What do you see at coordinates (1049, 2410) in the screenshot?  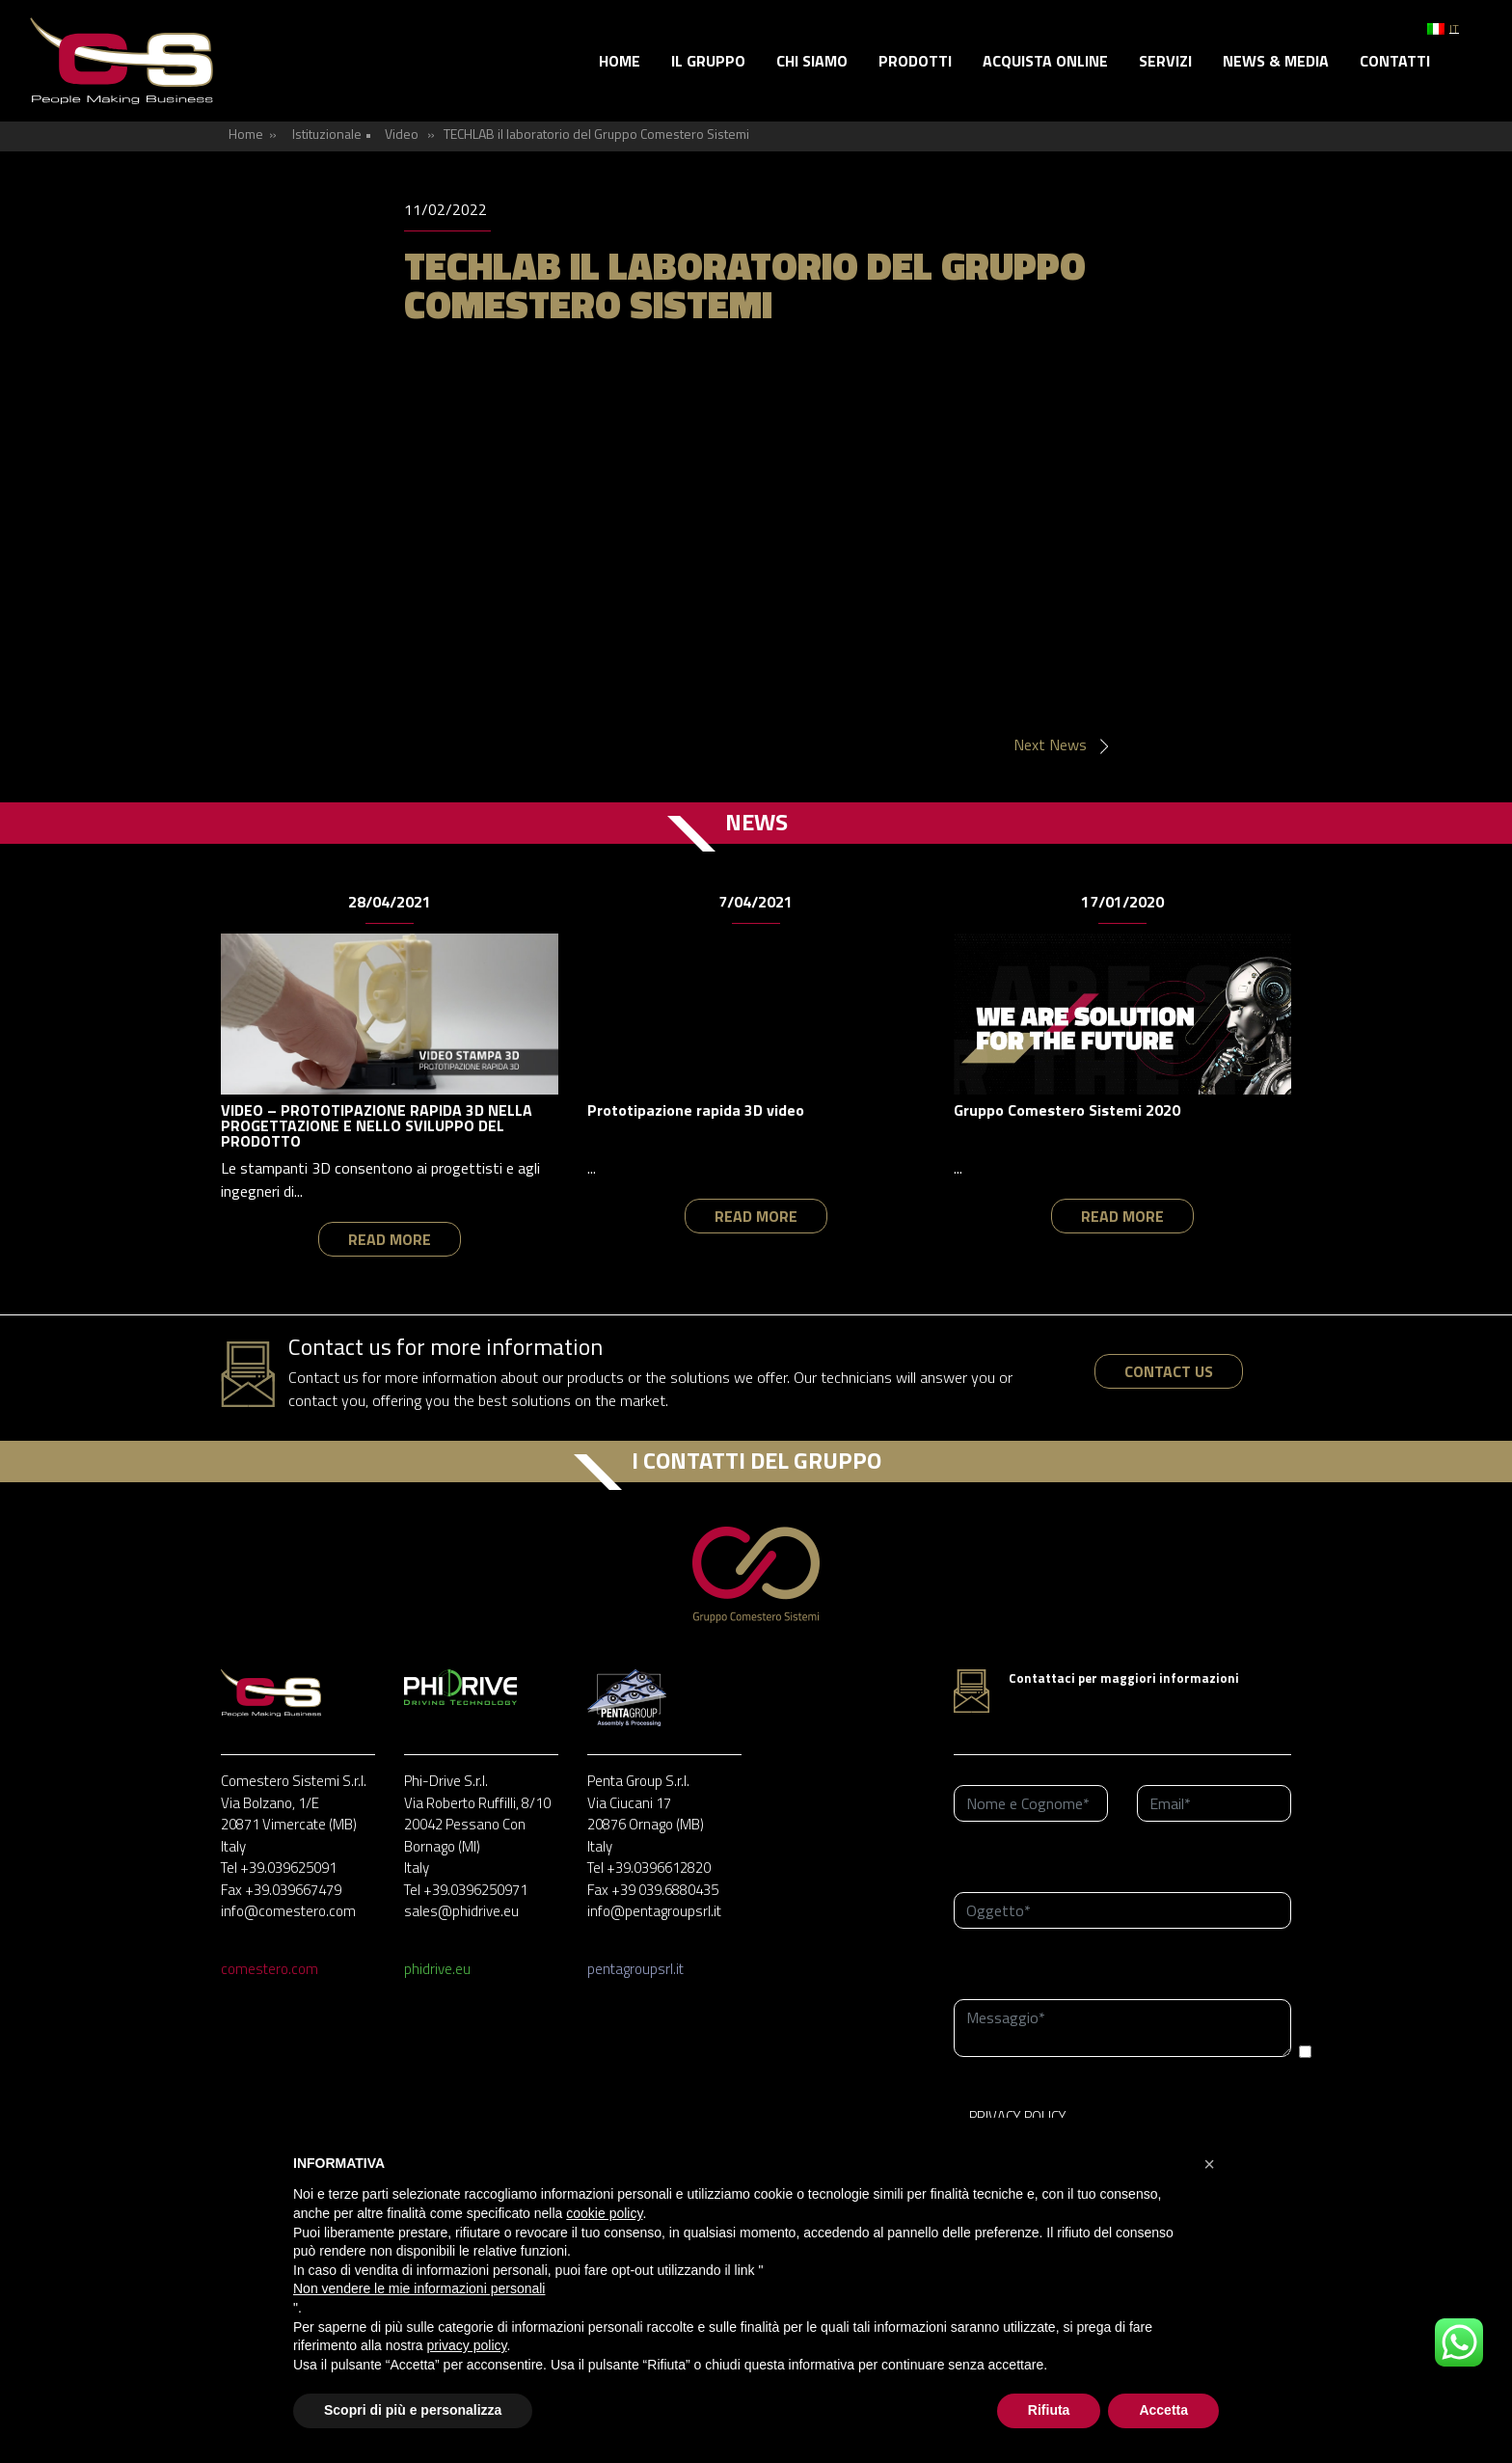 I see `Rifiuta [button]` at bounding box center [1049, 2410].